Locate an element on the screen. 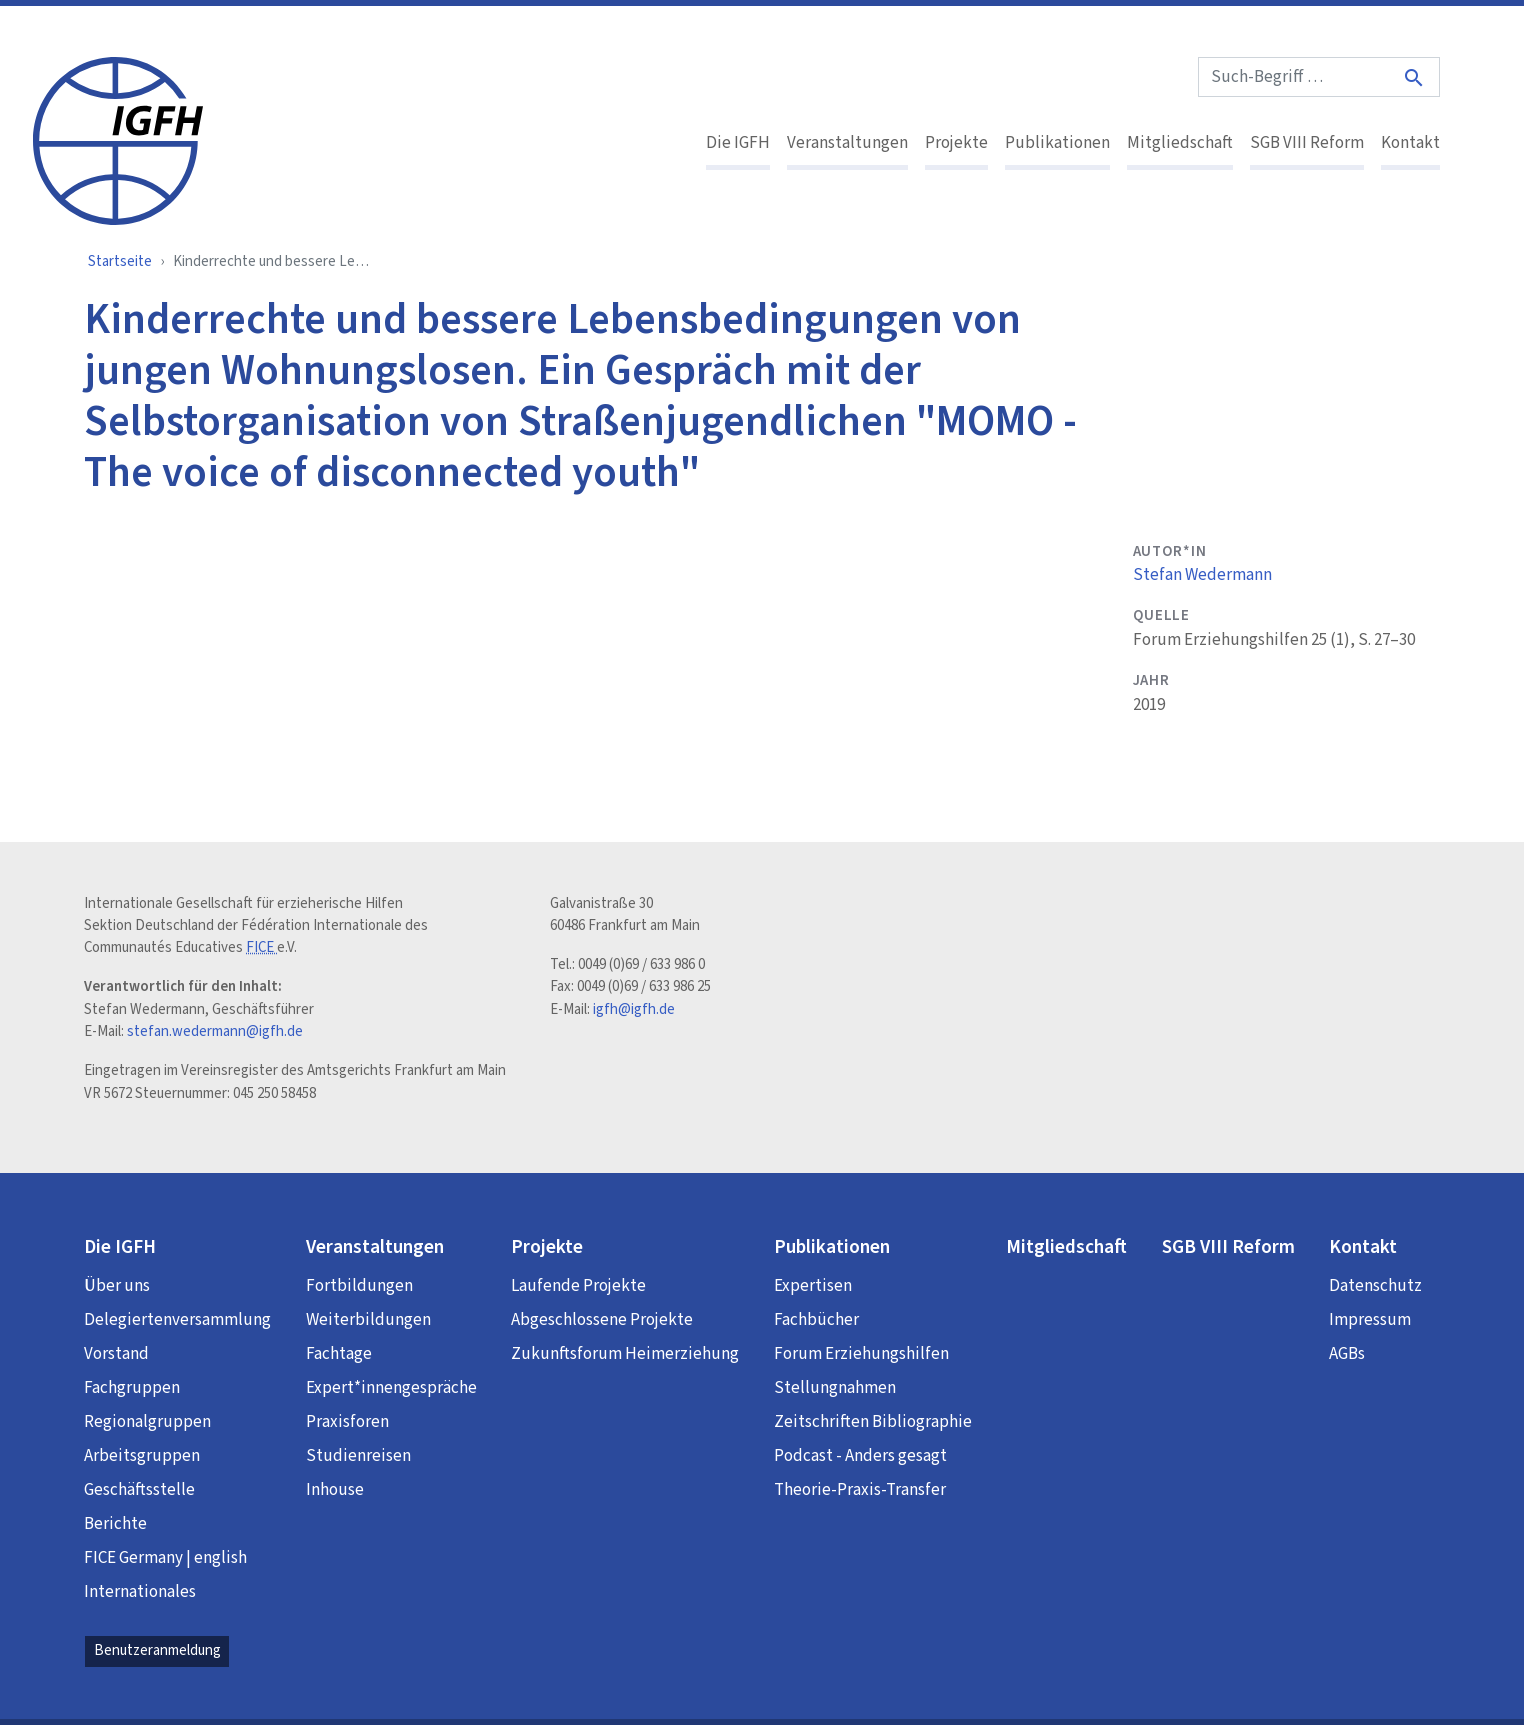  [Suche] is located at coordinates (1415, 77).